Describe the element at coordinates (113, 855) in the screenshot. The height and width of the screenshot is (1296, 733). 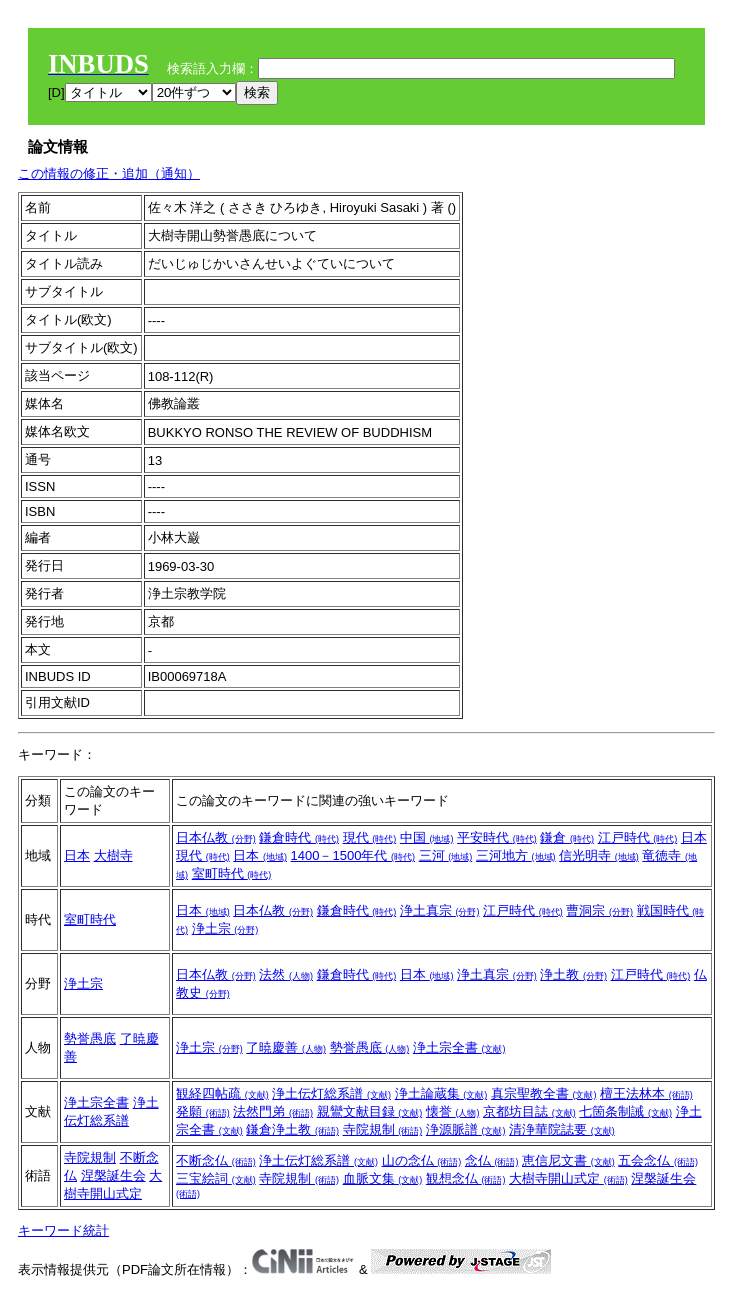
I see `大樹寺` at that location.